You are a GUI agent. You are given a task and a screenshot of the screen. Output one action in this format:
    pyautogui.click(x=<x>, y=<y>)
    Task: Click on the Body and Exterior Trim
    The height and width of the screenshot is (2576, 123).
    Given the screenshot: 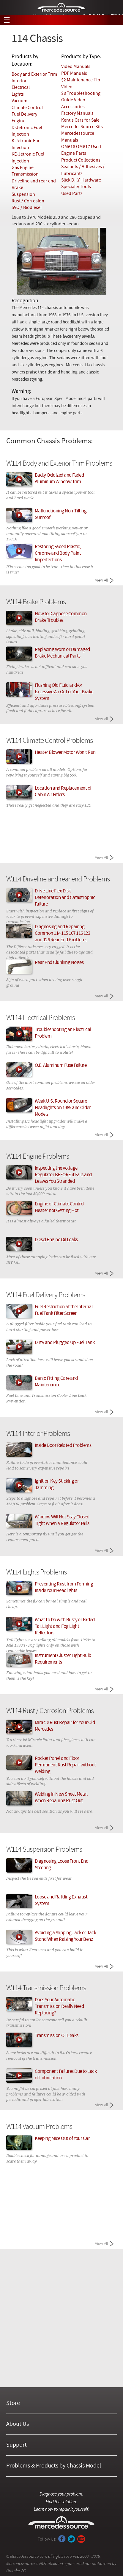 What is the action you would take?
    pyautogui.click(x=34, y=74)
    